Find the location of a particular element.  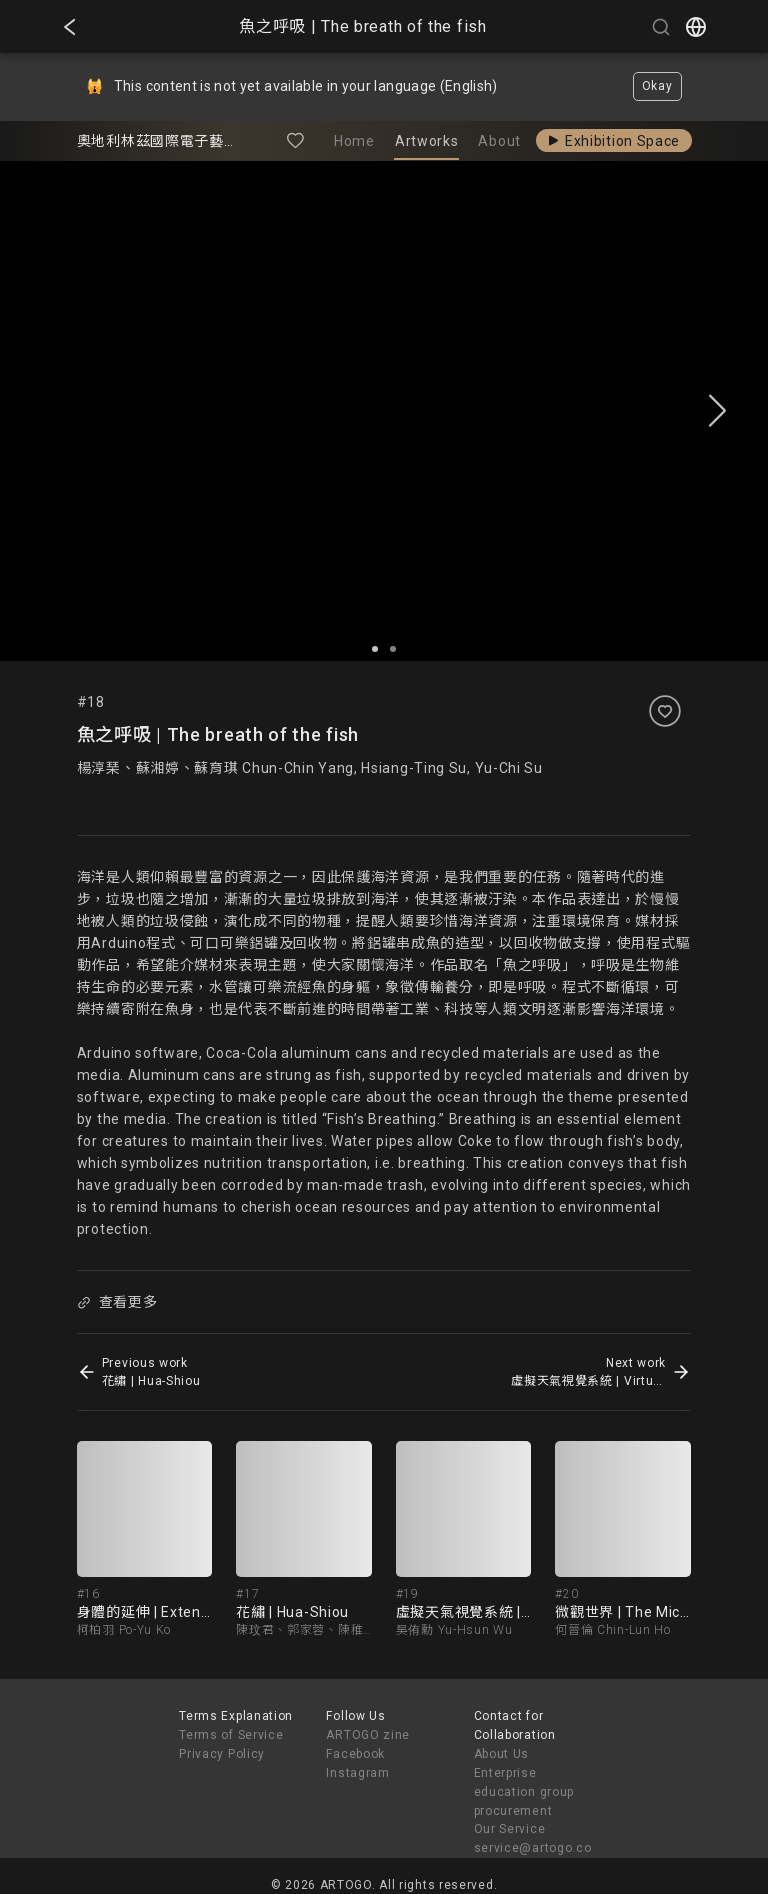

Facebook is located at coordinates (355, 1754).